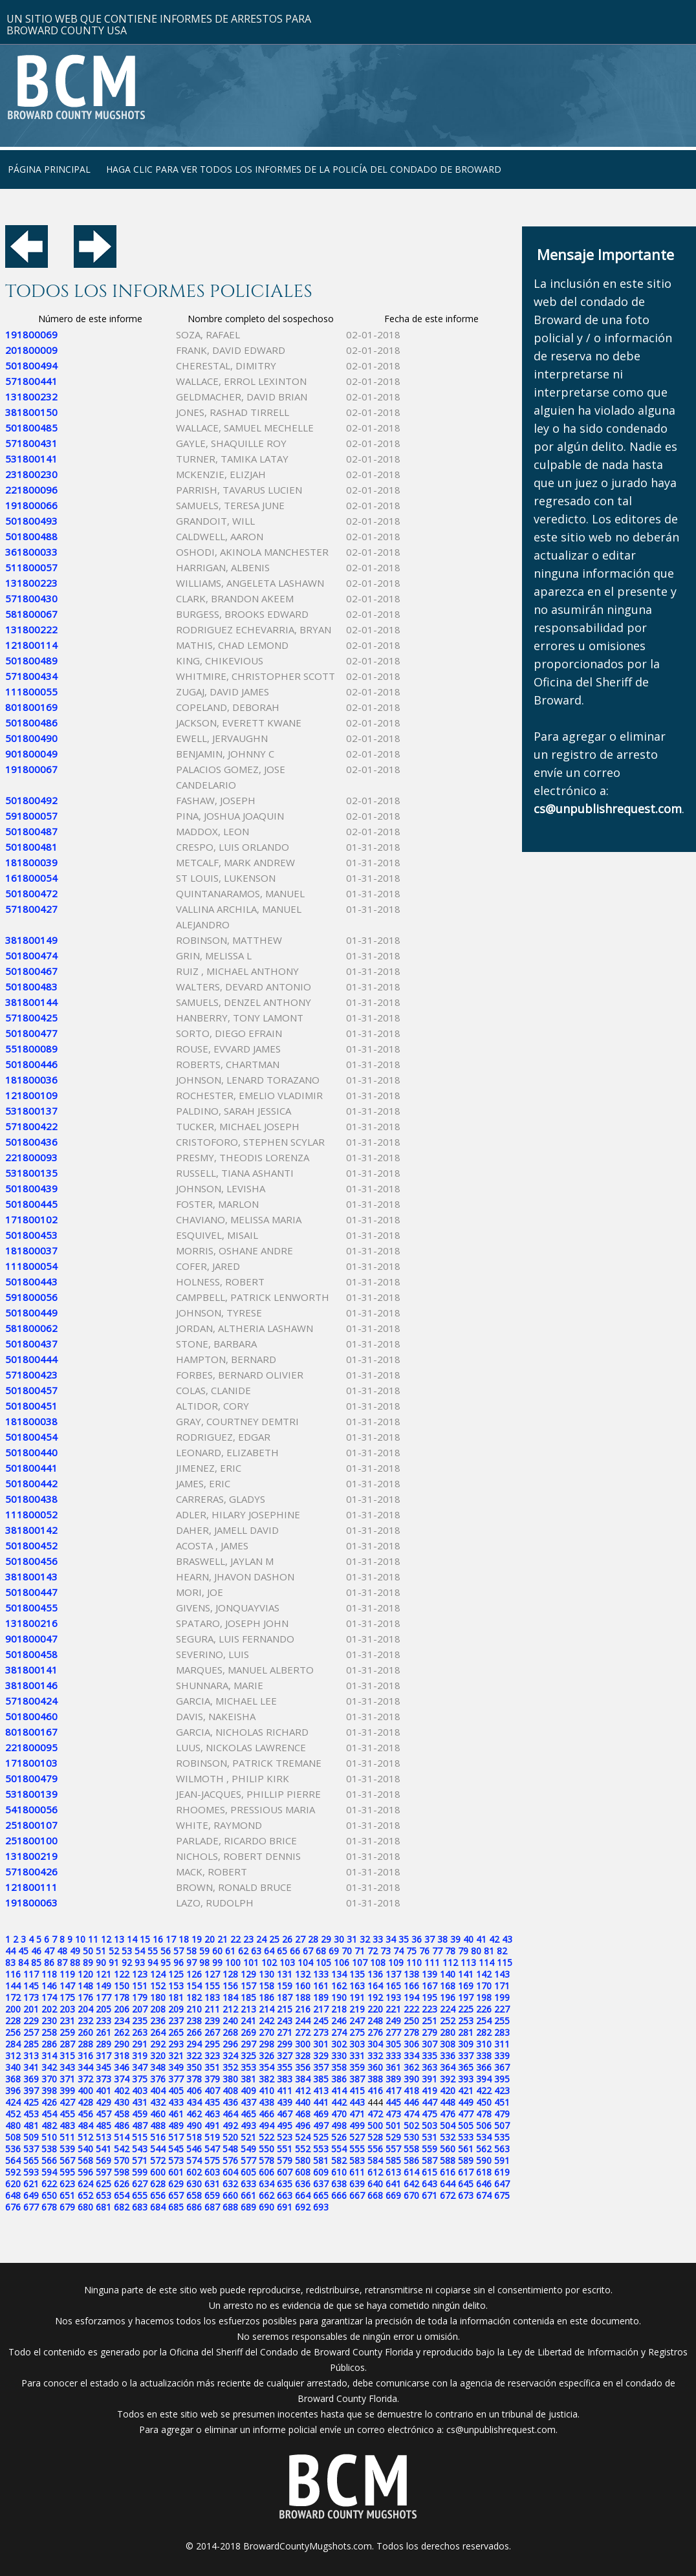  I want to click on 622, so click(49, 2184).